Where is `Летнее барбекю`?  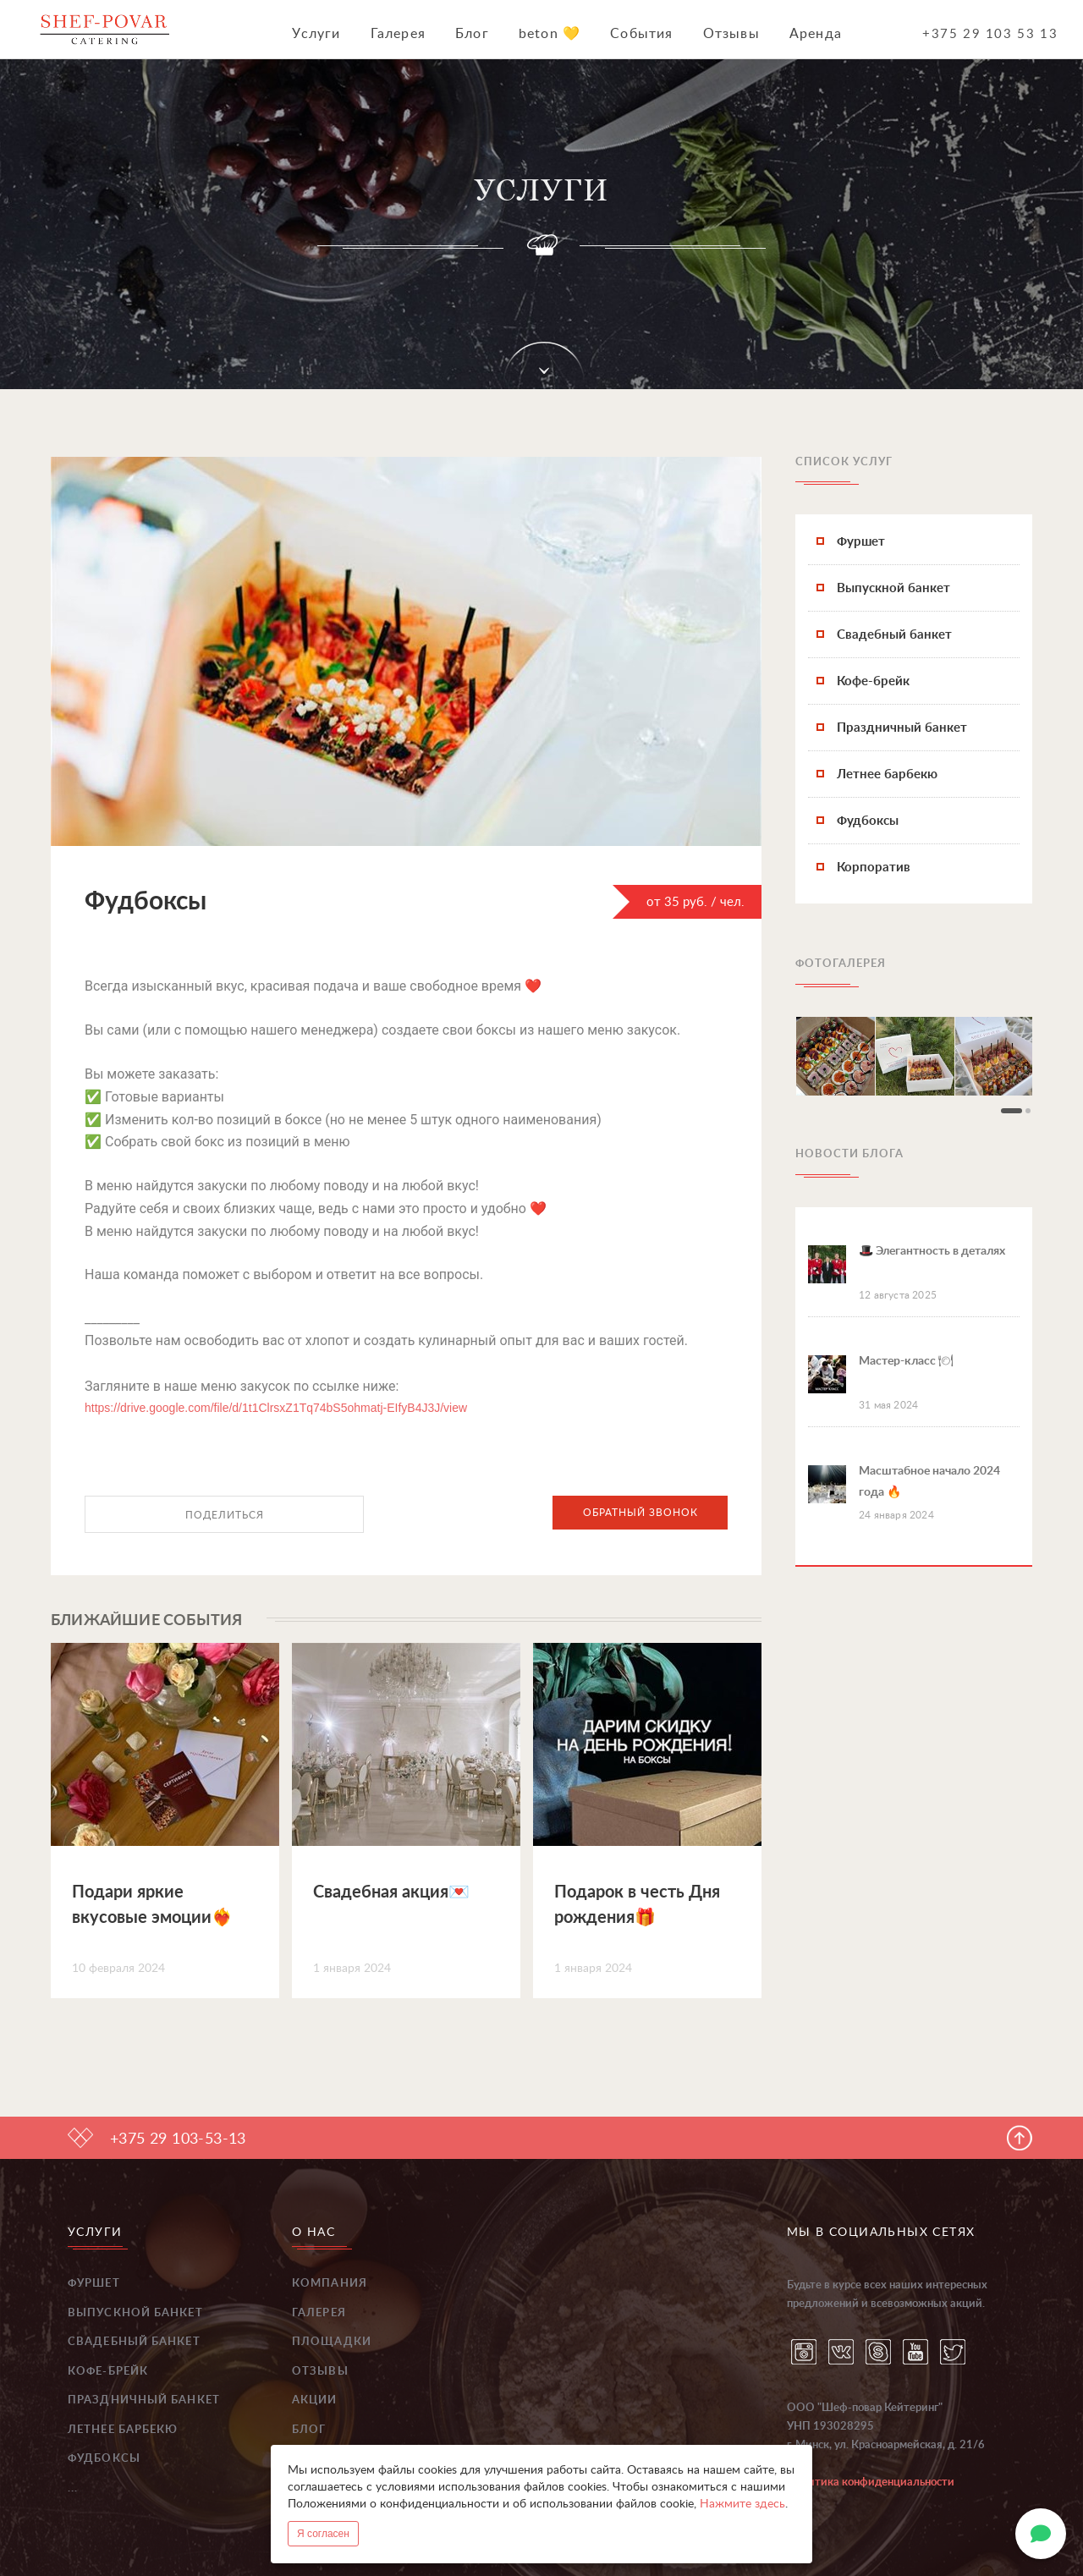
Летнее барбекю is located at coordinates (123, 2430).